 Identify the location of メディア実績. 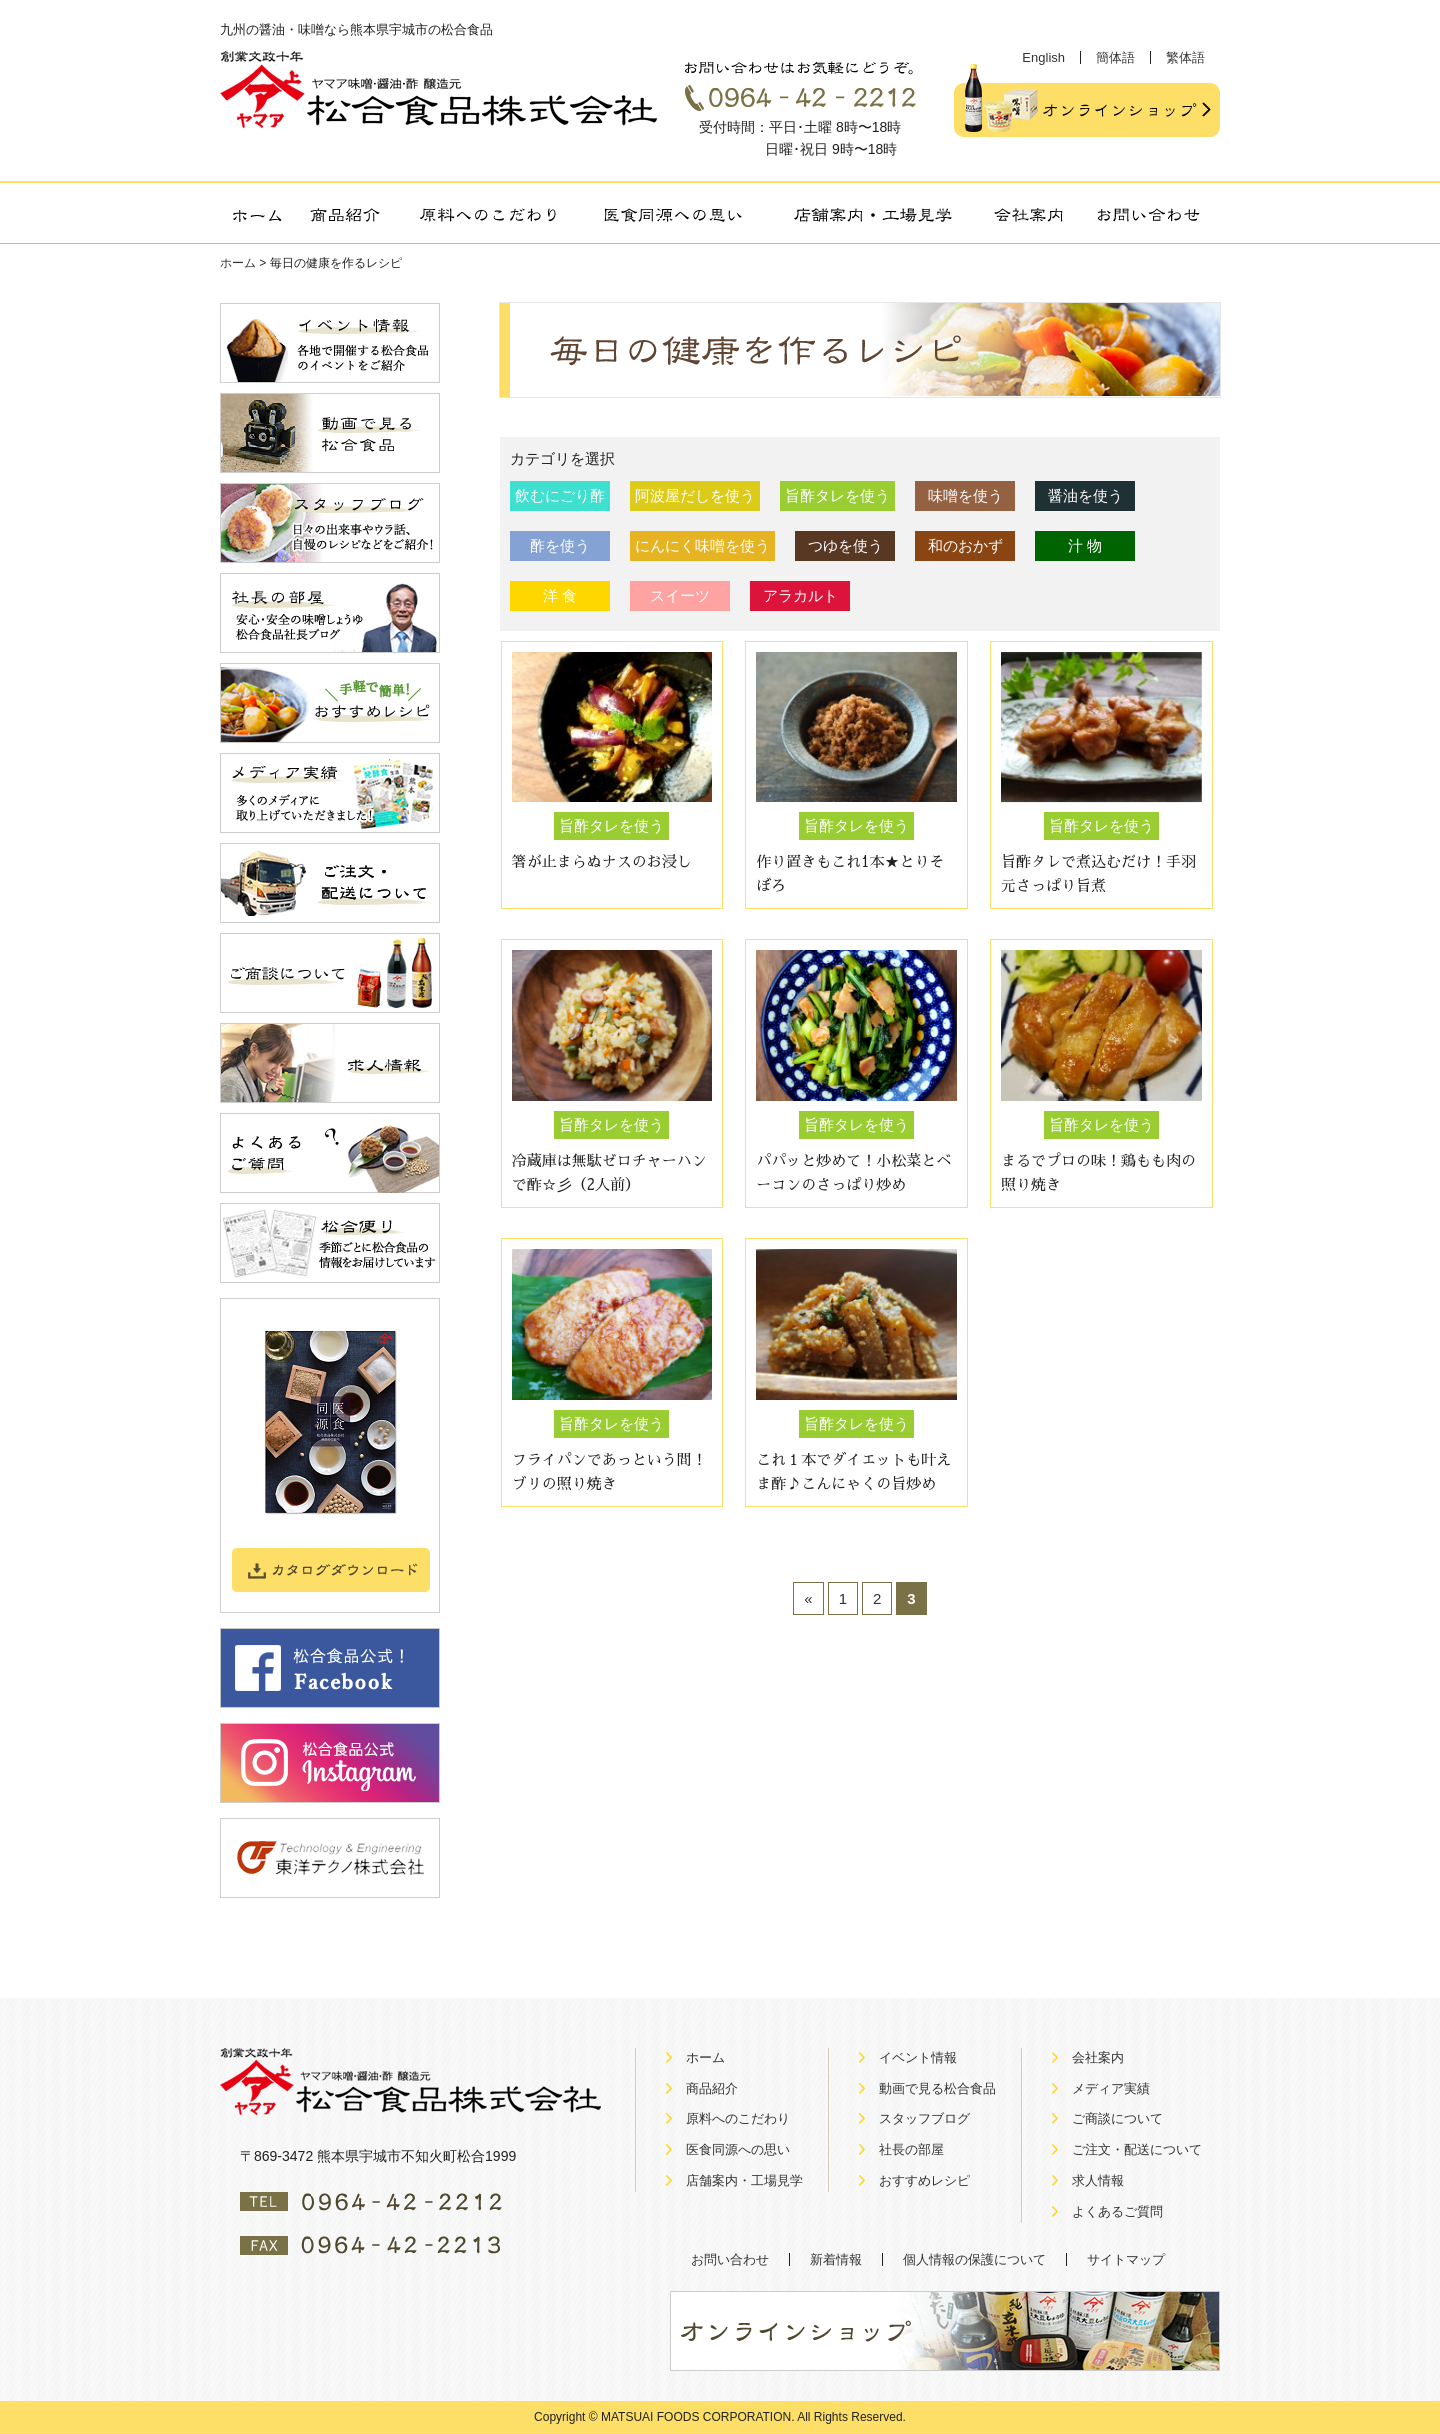
(1111, 2088).